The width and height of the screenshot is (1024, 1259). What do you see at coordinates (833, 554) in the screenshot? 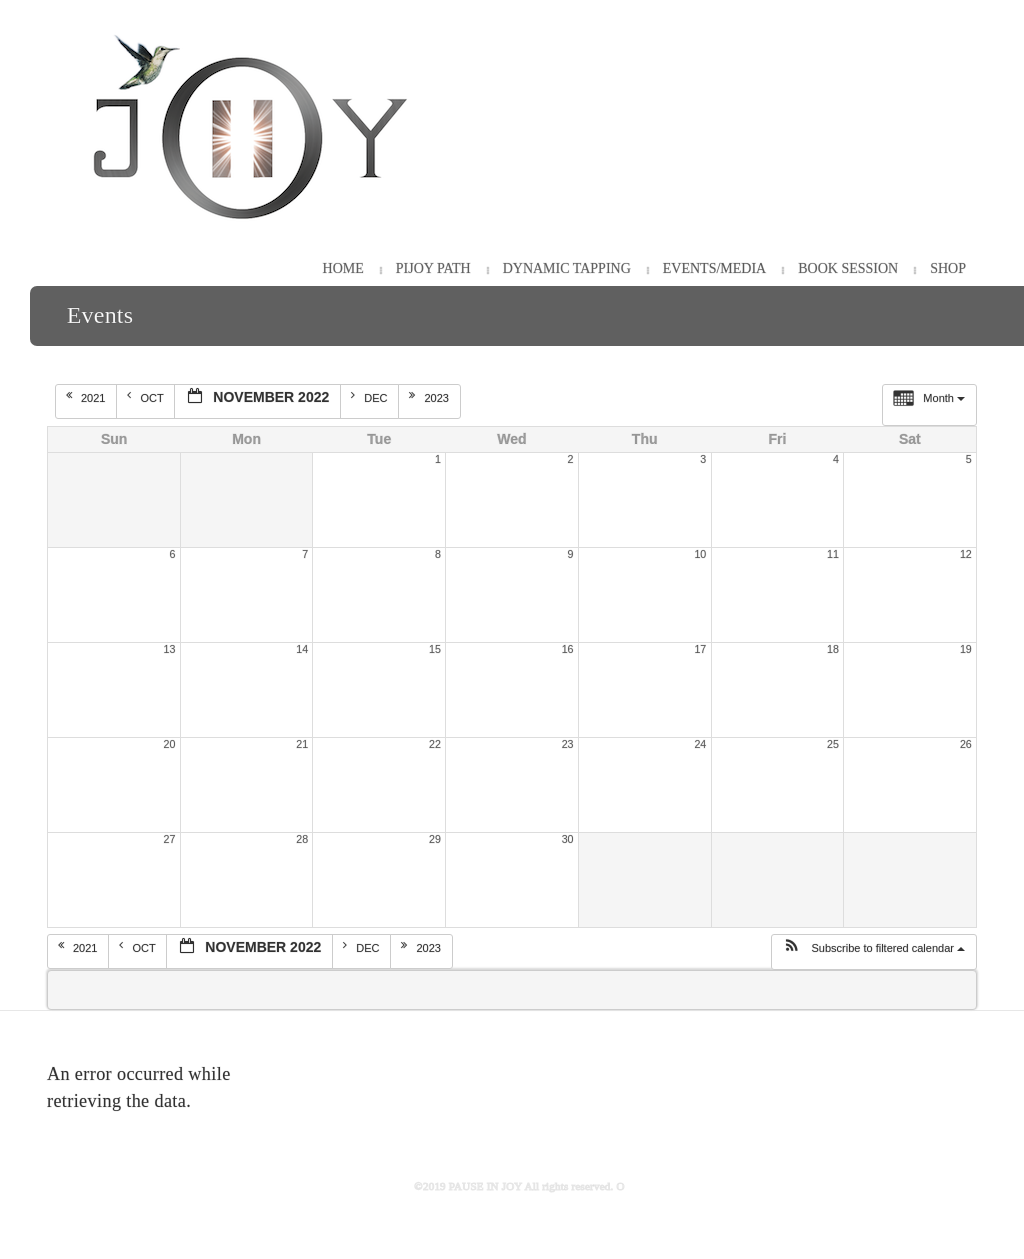
I see `11` at bounding box center [833, 554].